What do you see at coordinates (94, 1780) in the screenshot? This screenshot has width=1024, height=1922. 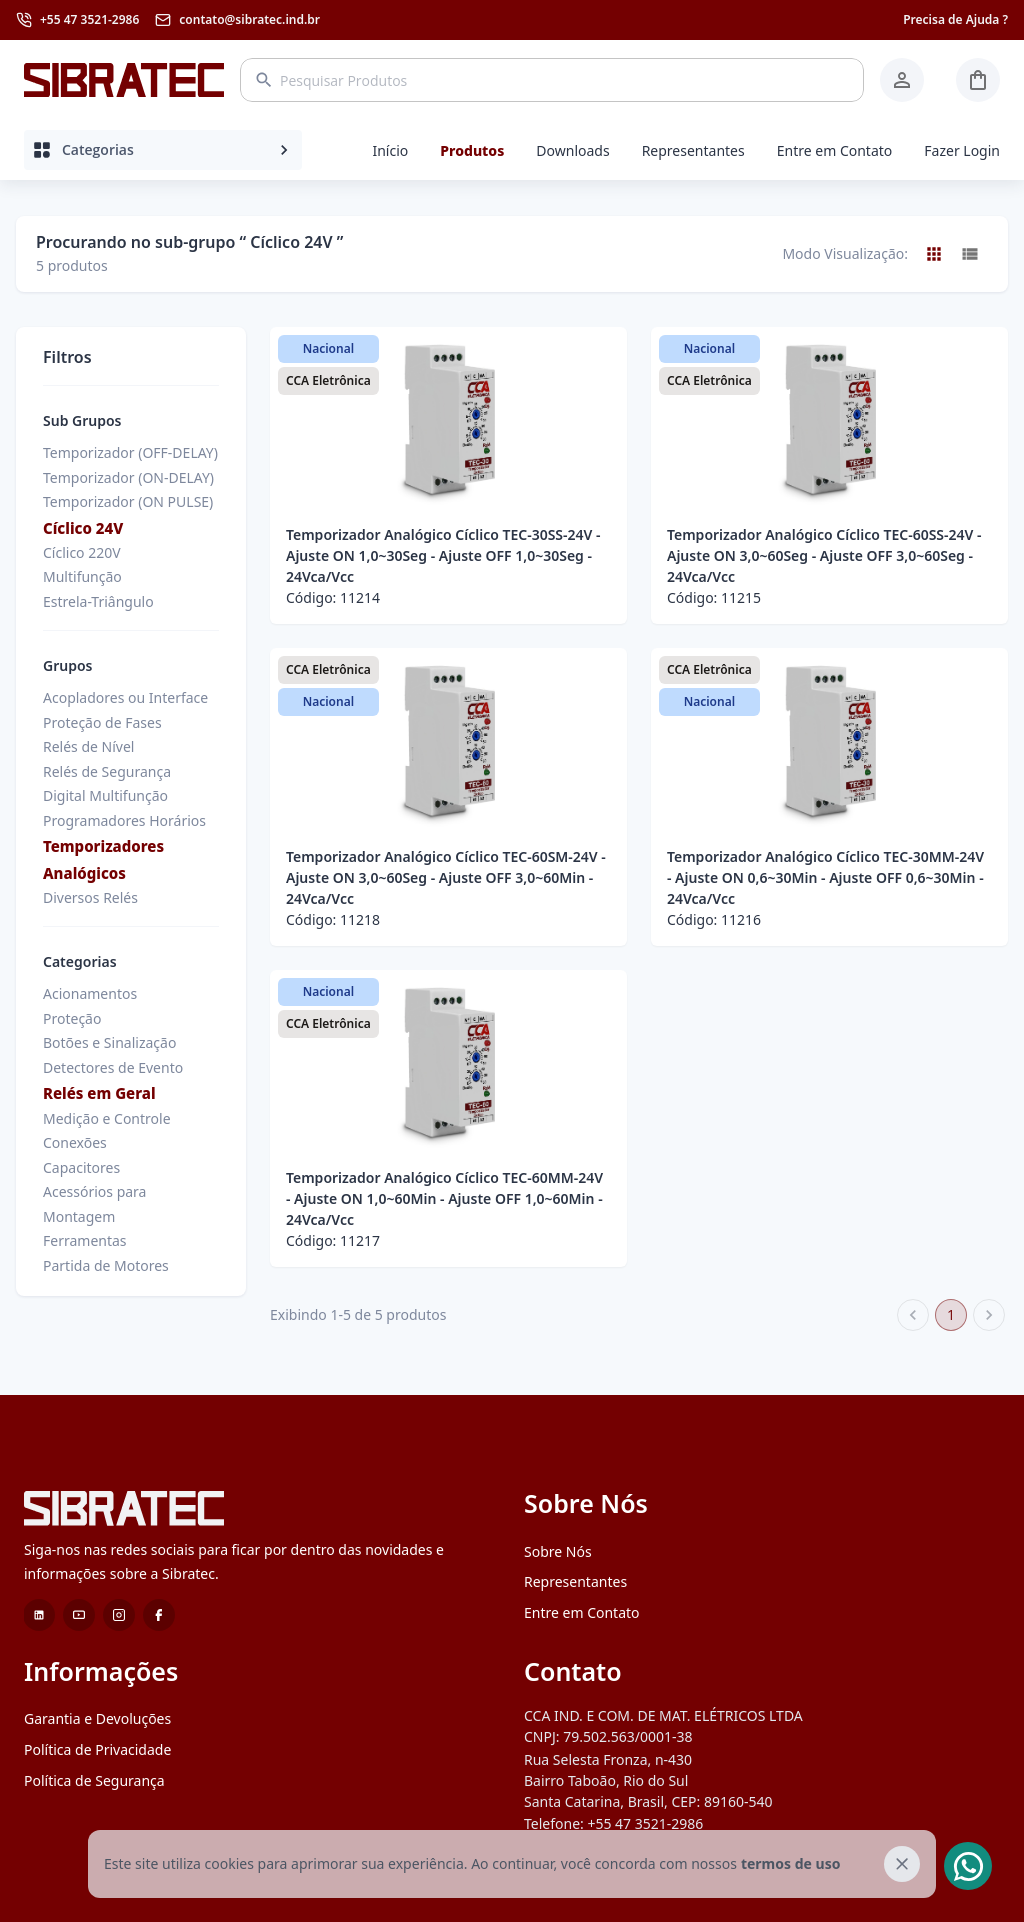 I see `Política de Segurança` at bounding box center [94, 1780].